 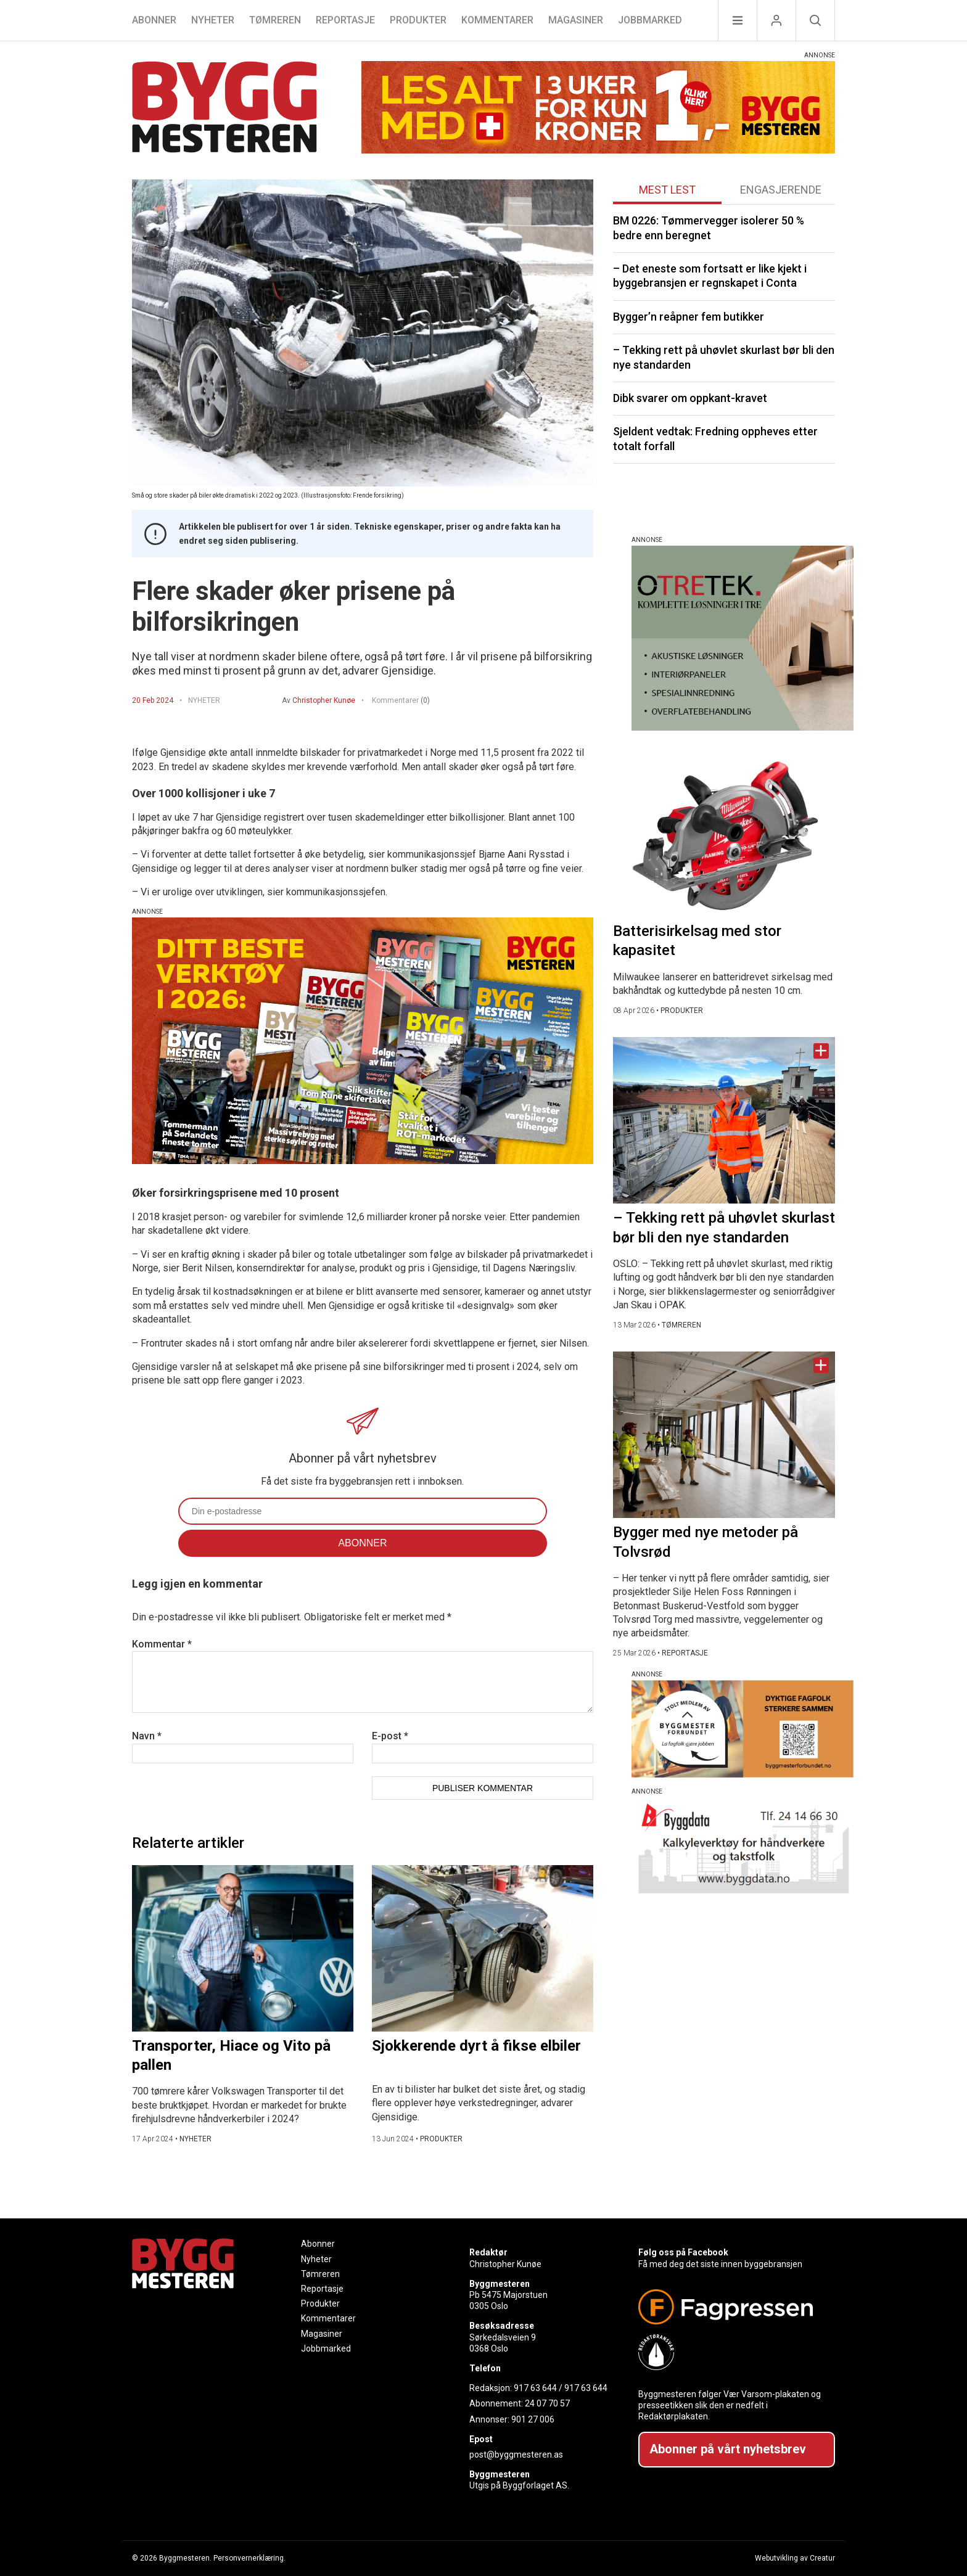 I want to click on Magasiner, so click(x=575, y=20).